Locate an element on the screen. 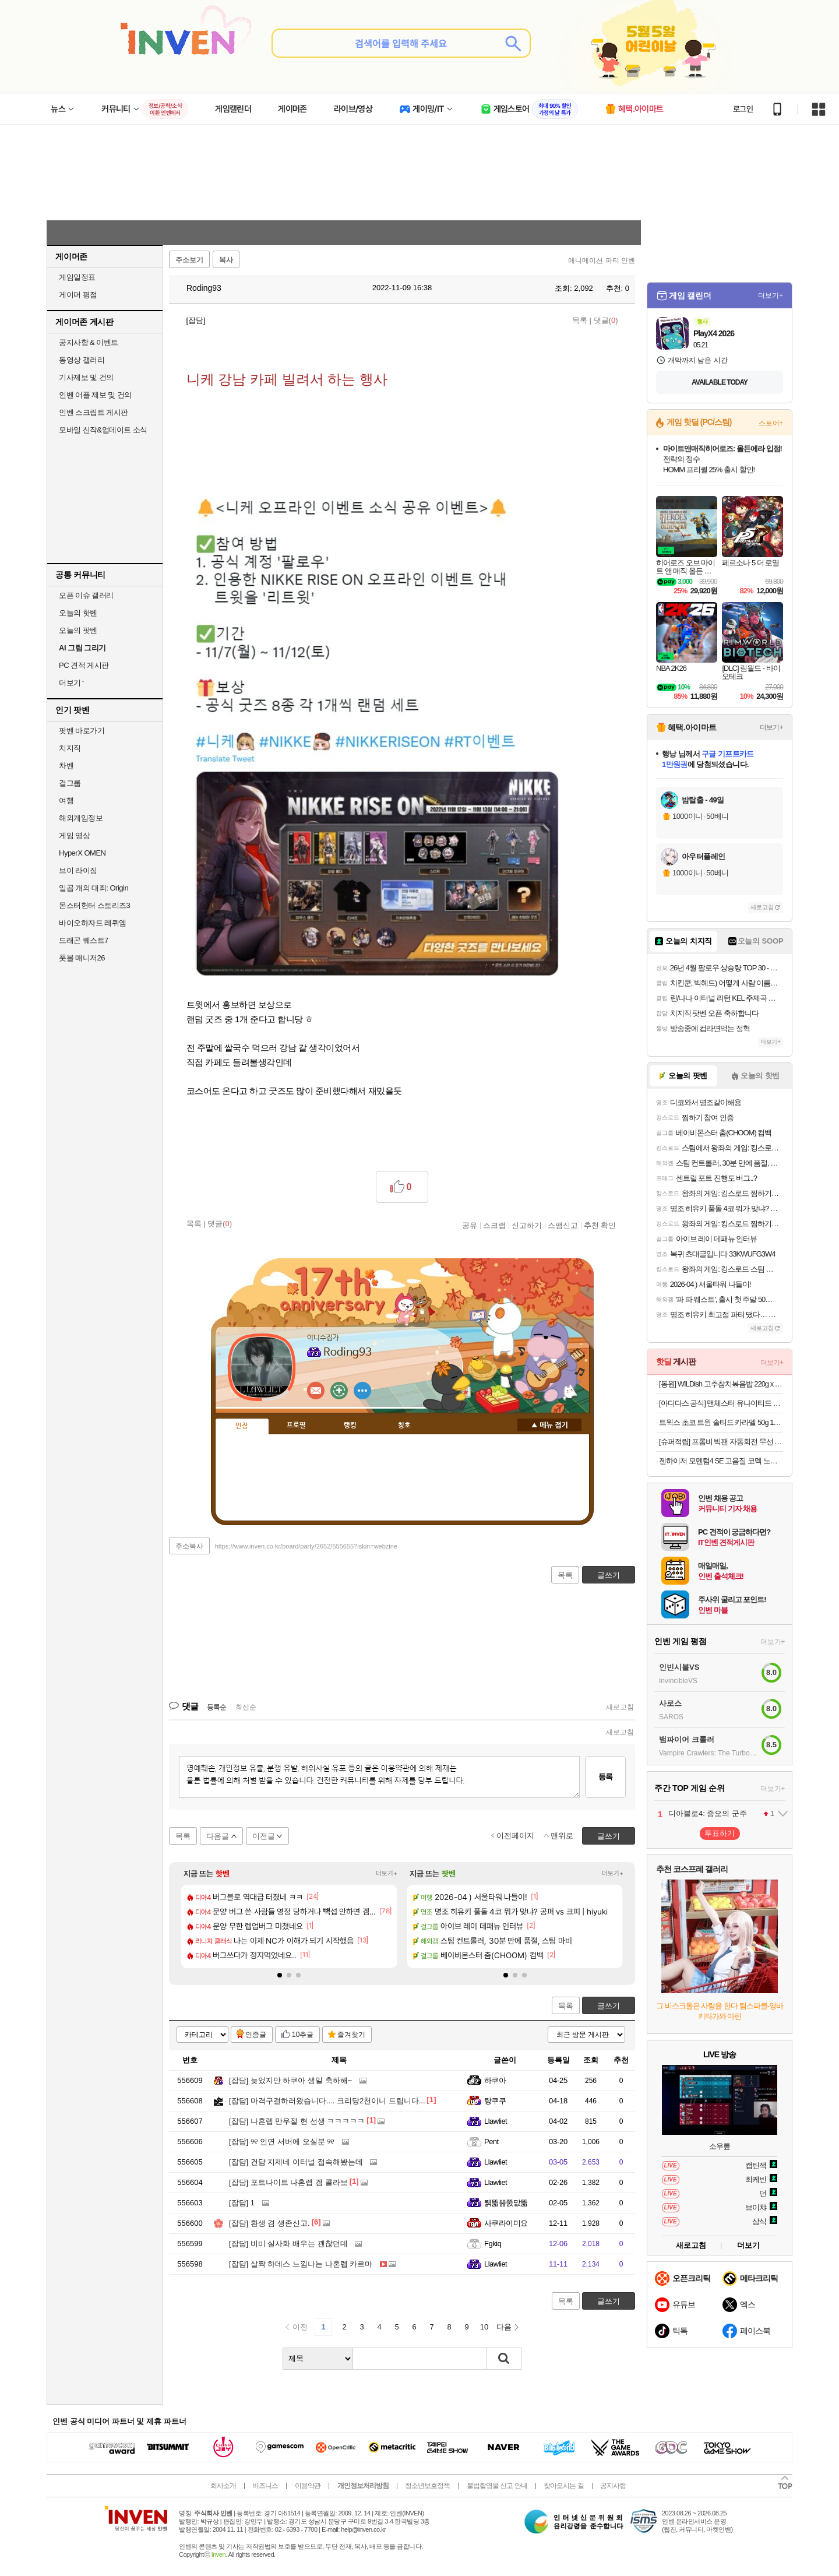 This screenshot has width=839, height=2576. 마격구걸하러왔습니다.... 크리당2천이니 드립니다... is located at coordinates (327, 2100).